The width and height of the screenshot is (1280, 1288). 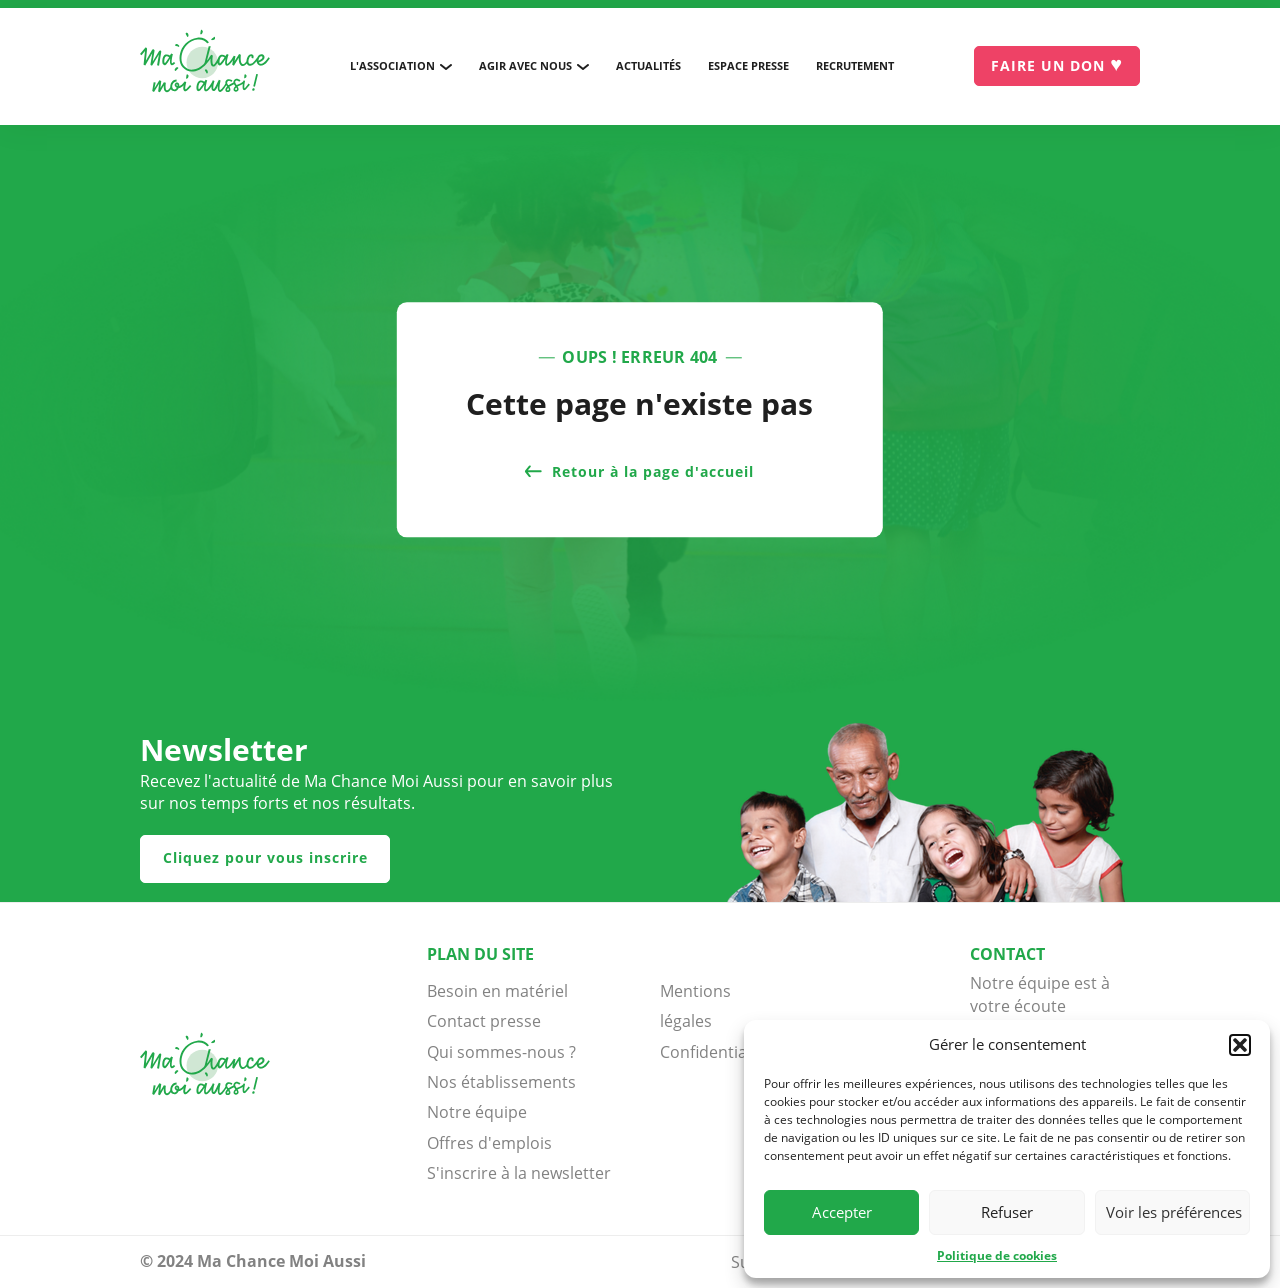 I want to click on Contact presse, so click(x=484, y=1021).